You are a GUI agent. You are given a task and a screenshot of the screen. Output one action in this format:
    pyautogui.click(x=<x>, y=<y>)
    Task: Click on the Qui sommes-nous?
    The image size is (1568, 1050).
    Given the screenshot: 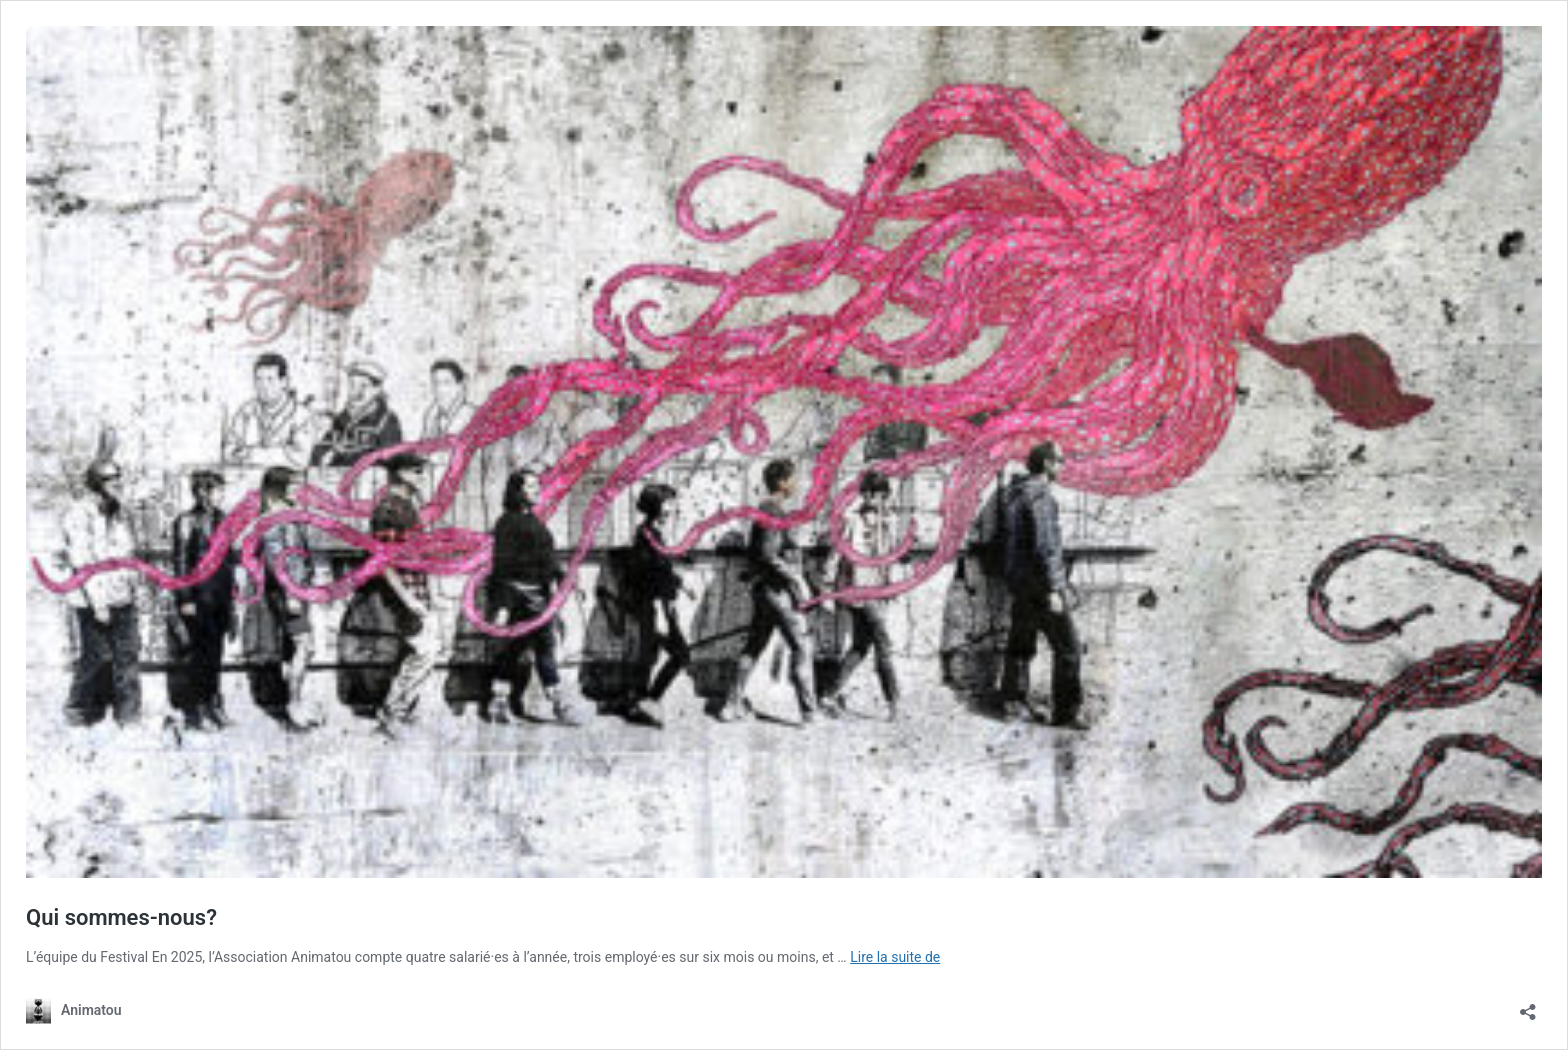 What is the action you would take?
    pyautogui.click(x=121, y=917)
    